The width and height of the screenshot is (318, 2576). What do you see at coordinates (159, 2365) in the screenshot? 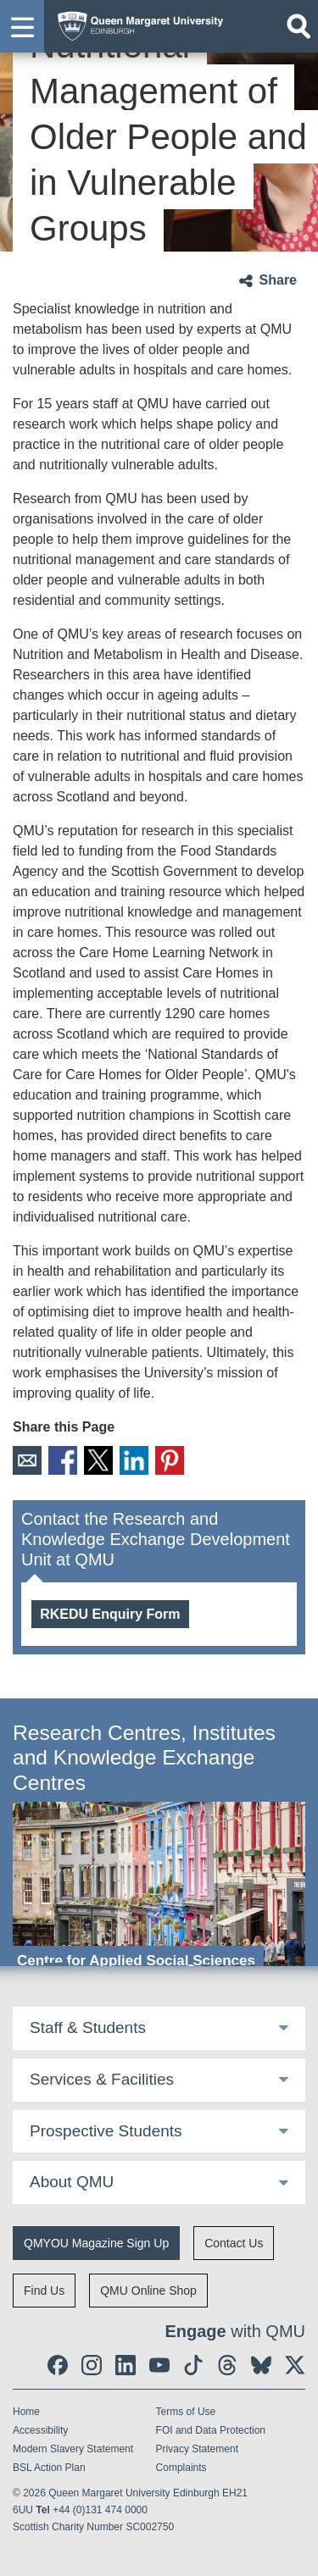
I see `[social link youtube]` at bounding box center [159, 2365].